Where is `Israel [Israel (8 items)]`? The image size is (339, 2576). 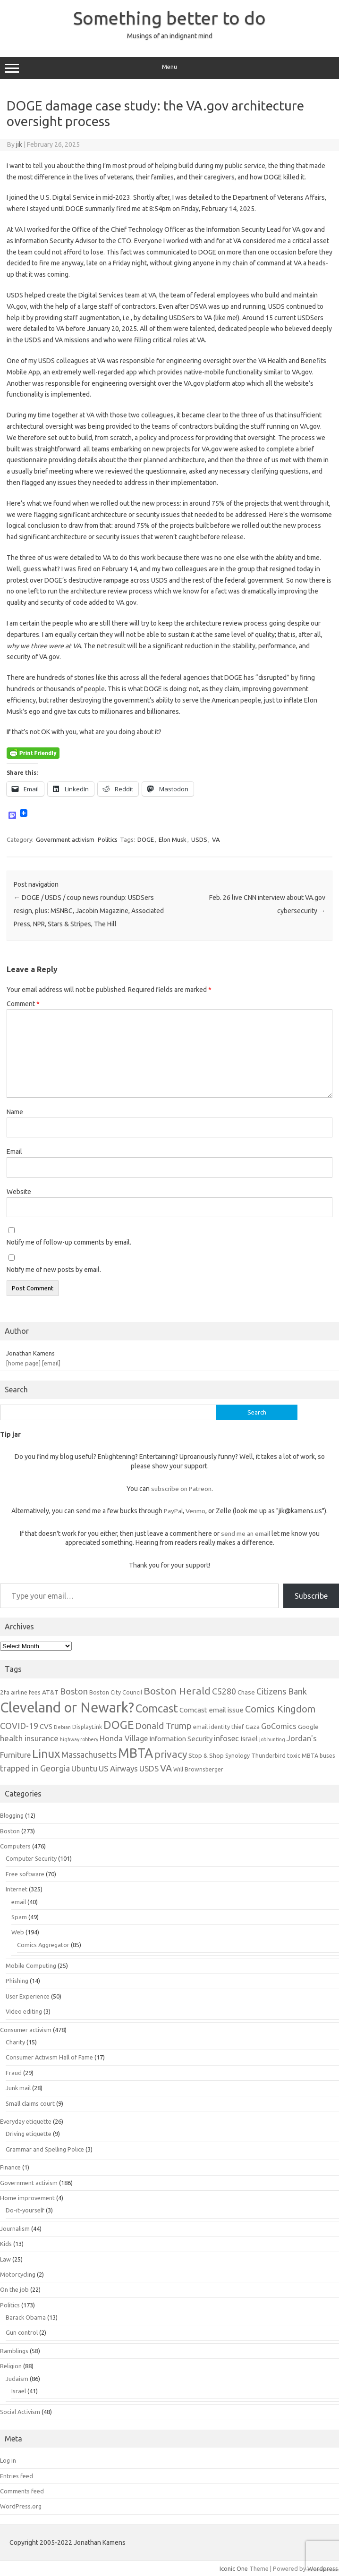 Israel [Israel (8 items)] is located at coordinates (249, 1739).